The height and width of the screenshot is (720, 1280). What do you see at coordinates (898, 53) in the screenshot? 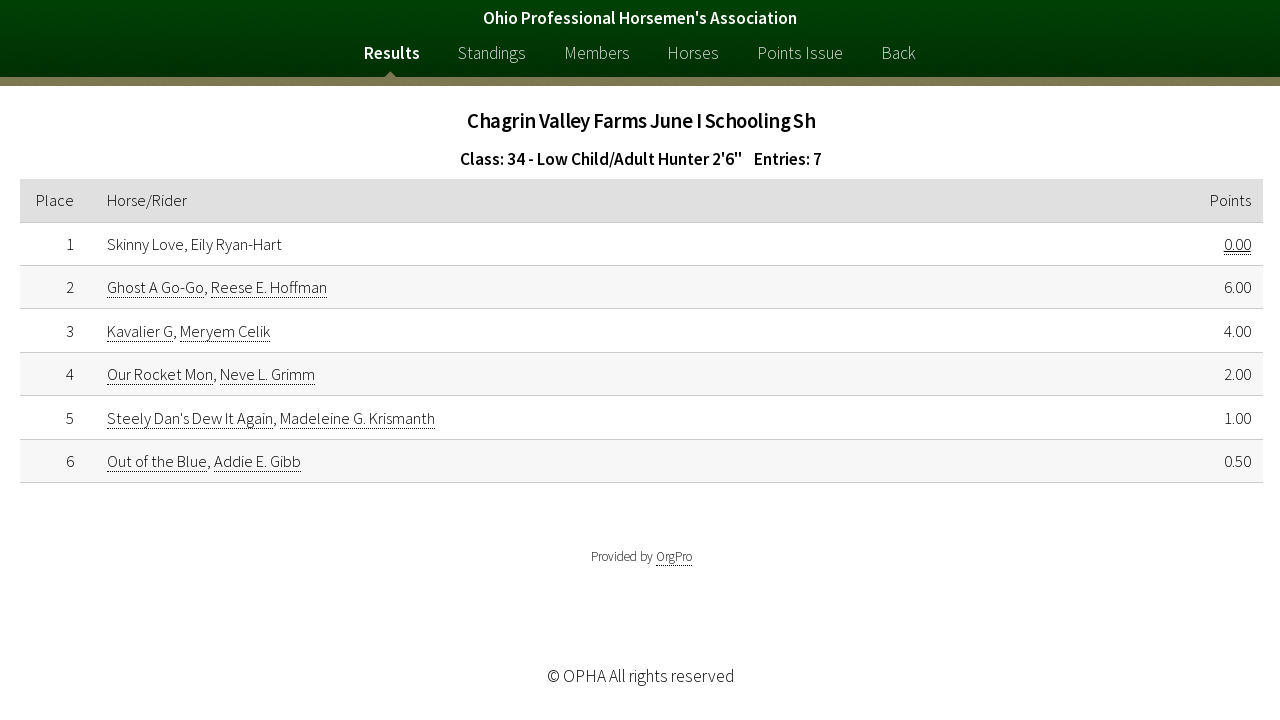
I see `Back` at bounding box center [898, 53].